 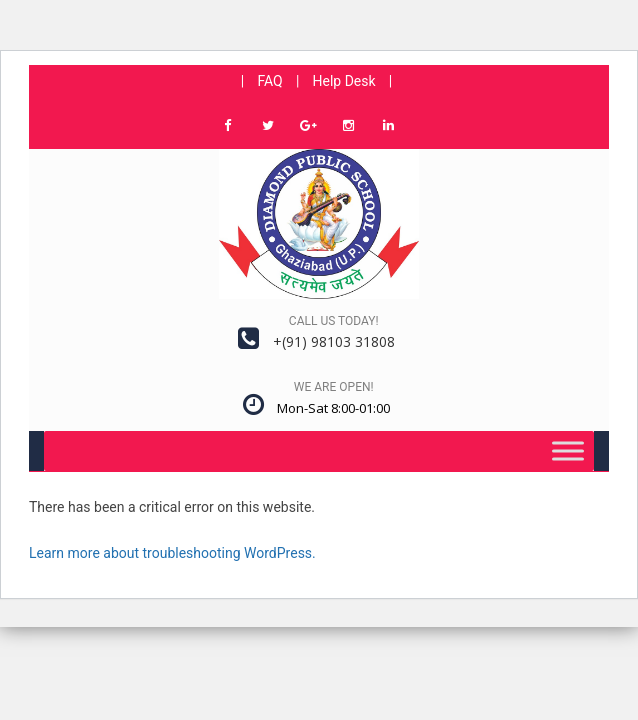 I want to click on Help Desk, so click(x=344, y=81).